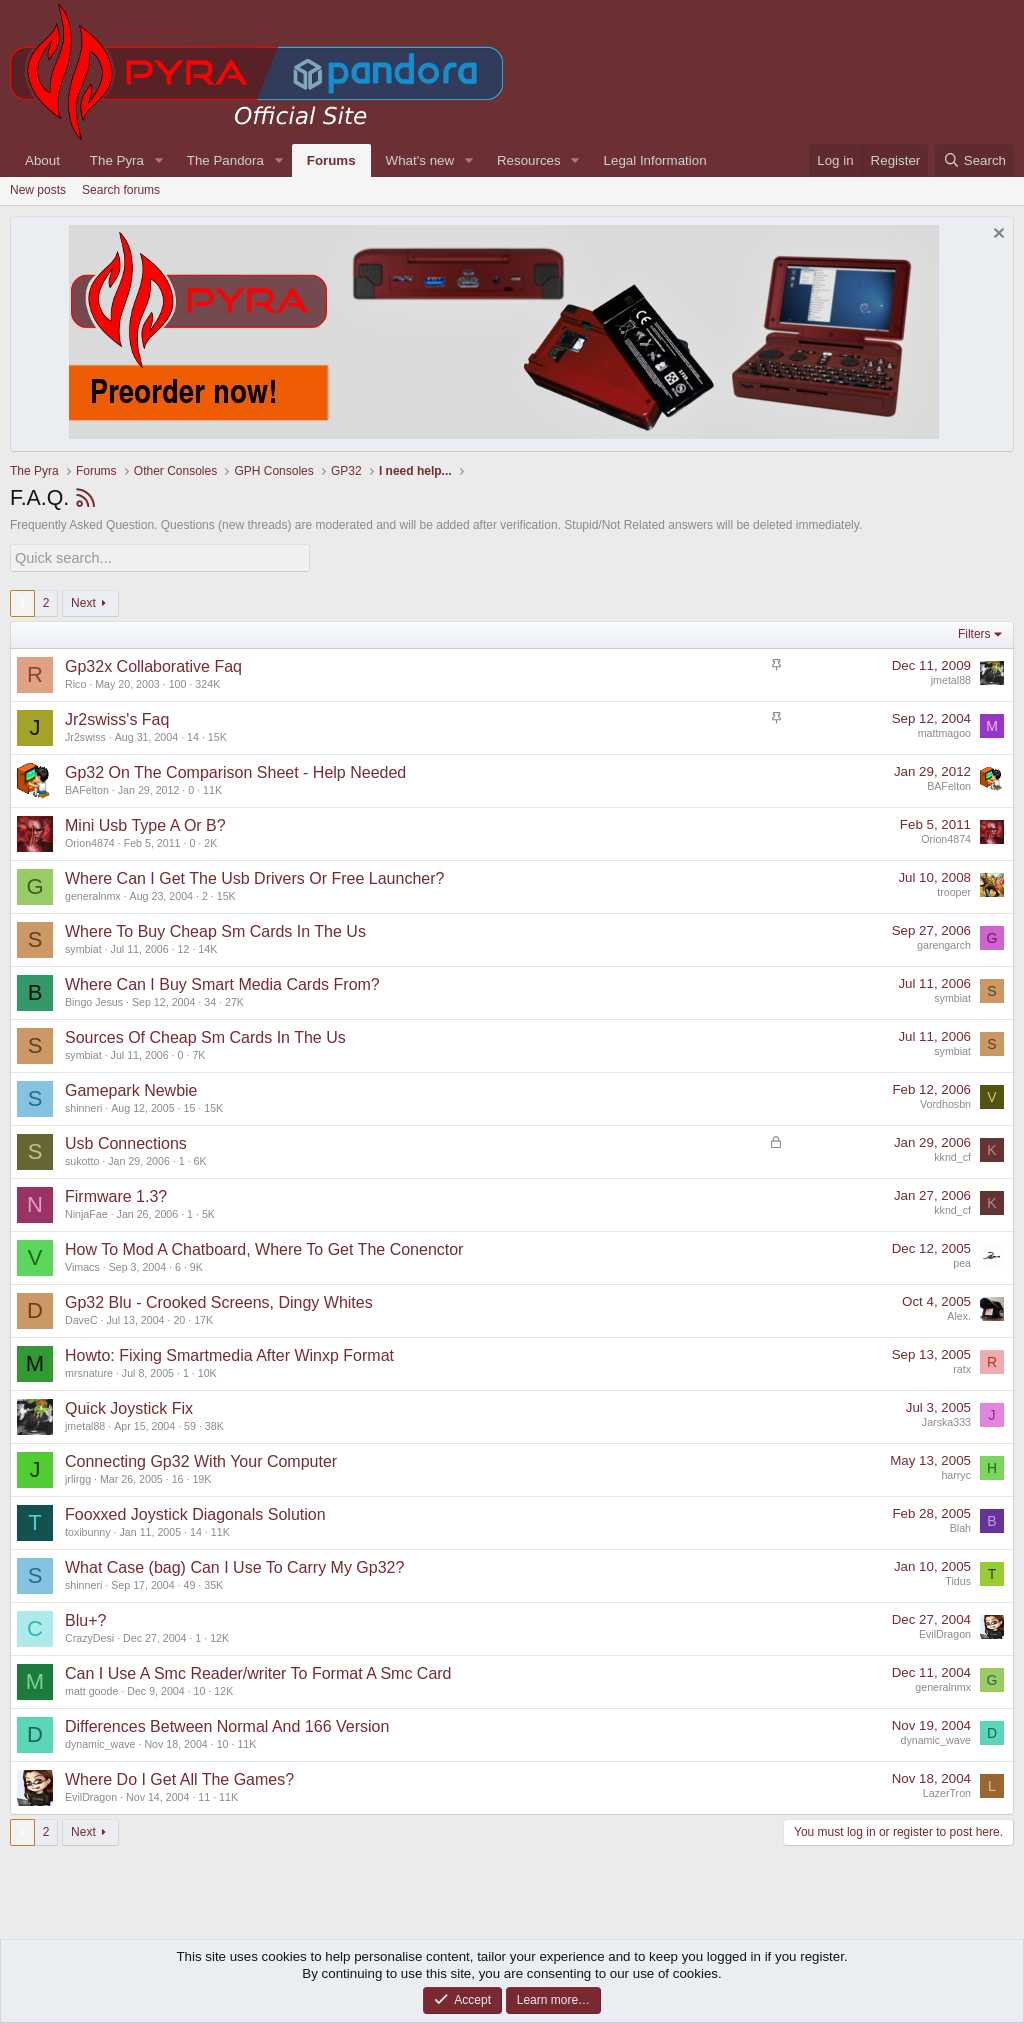 This screenshot has height=2023, width=1024. What do you see at coordinates (42, 160) in the screenshot?
I see `About` at bounding box center [42, 160].